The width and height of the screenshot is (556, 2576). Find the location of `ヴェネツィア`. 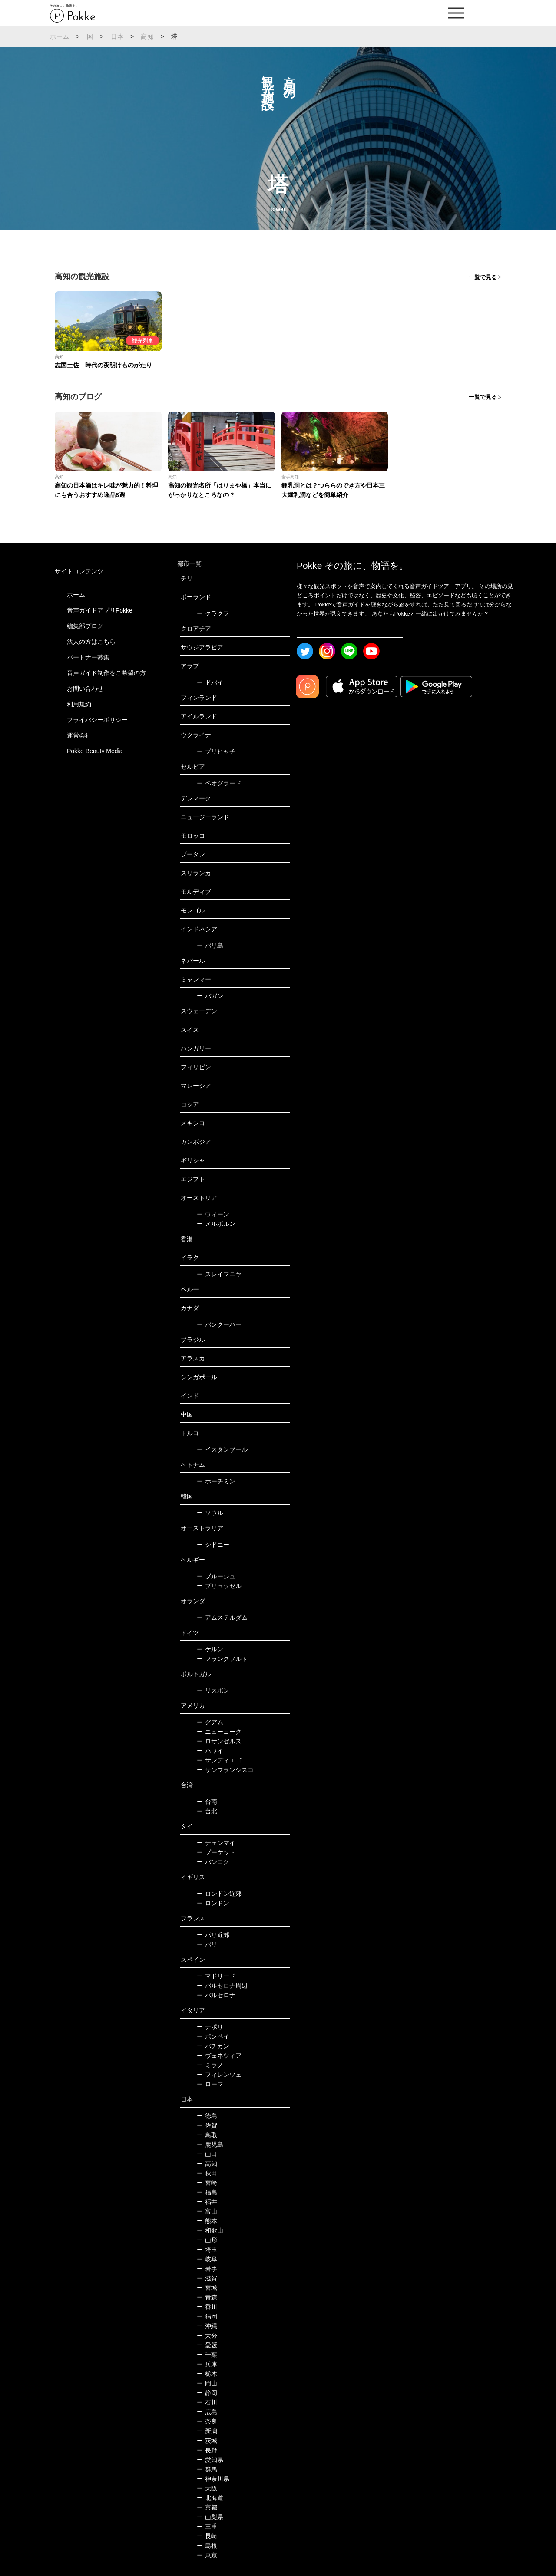

ヴェネツィア is located at coordinates (219, 2055).